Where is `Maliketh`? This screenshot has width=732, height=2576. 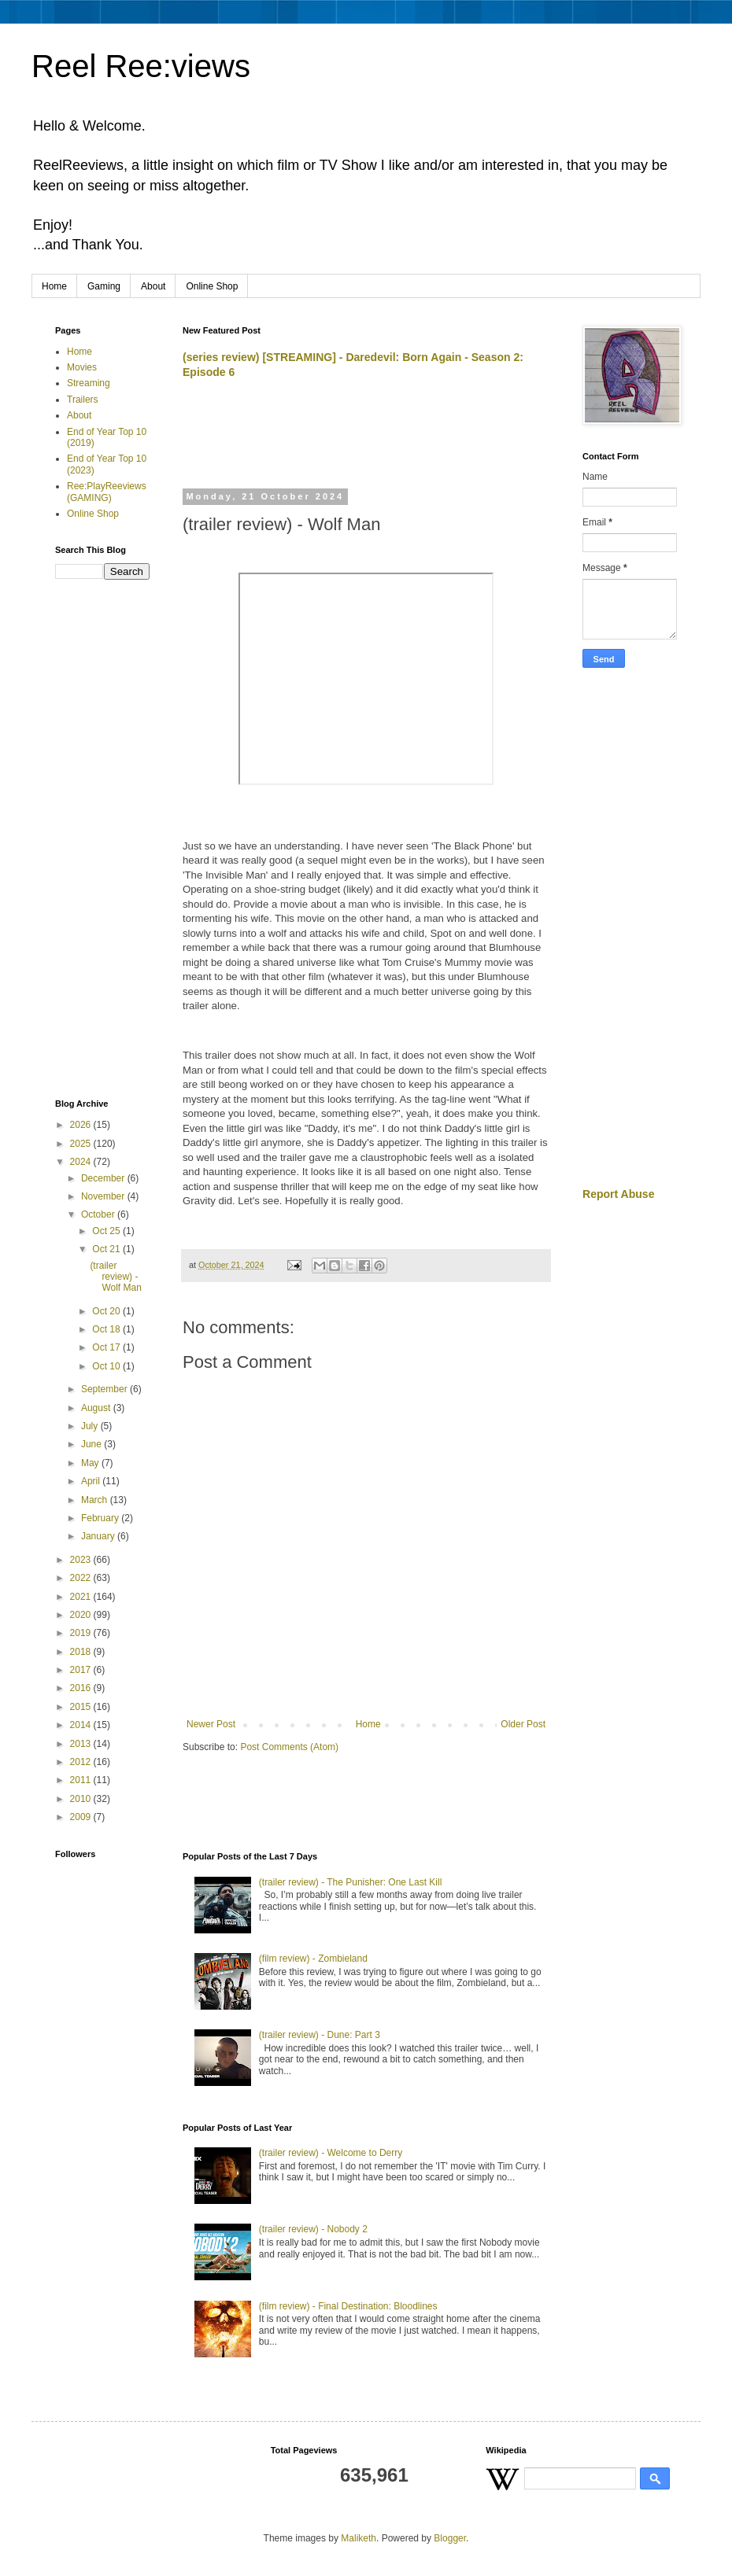 Maliketh is located at coordinates (358, 2538).